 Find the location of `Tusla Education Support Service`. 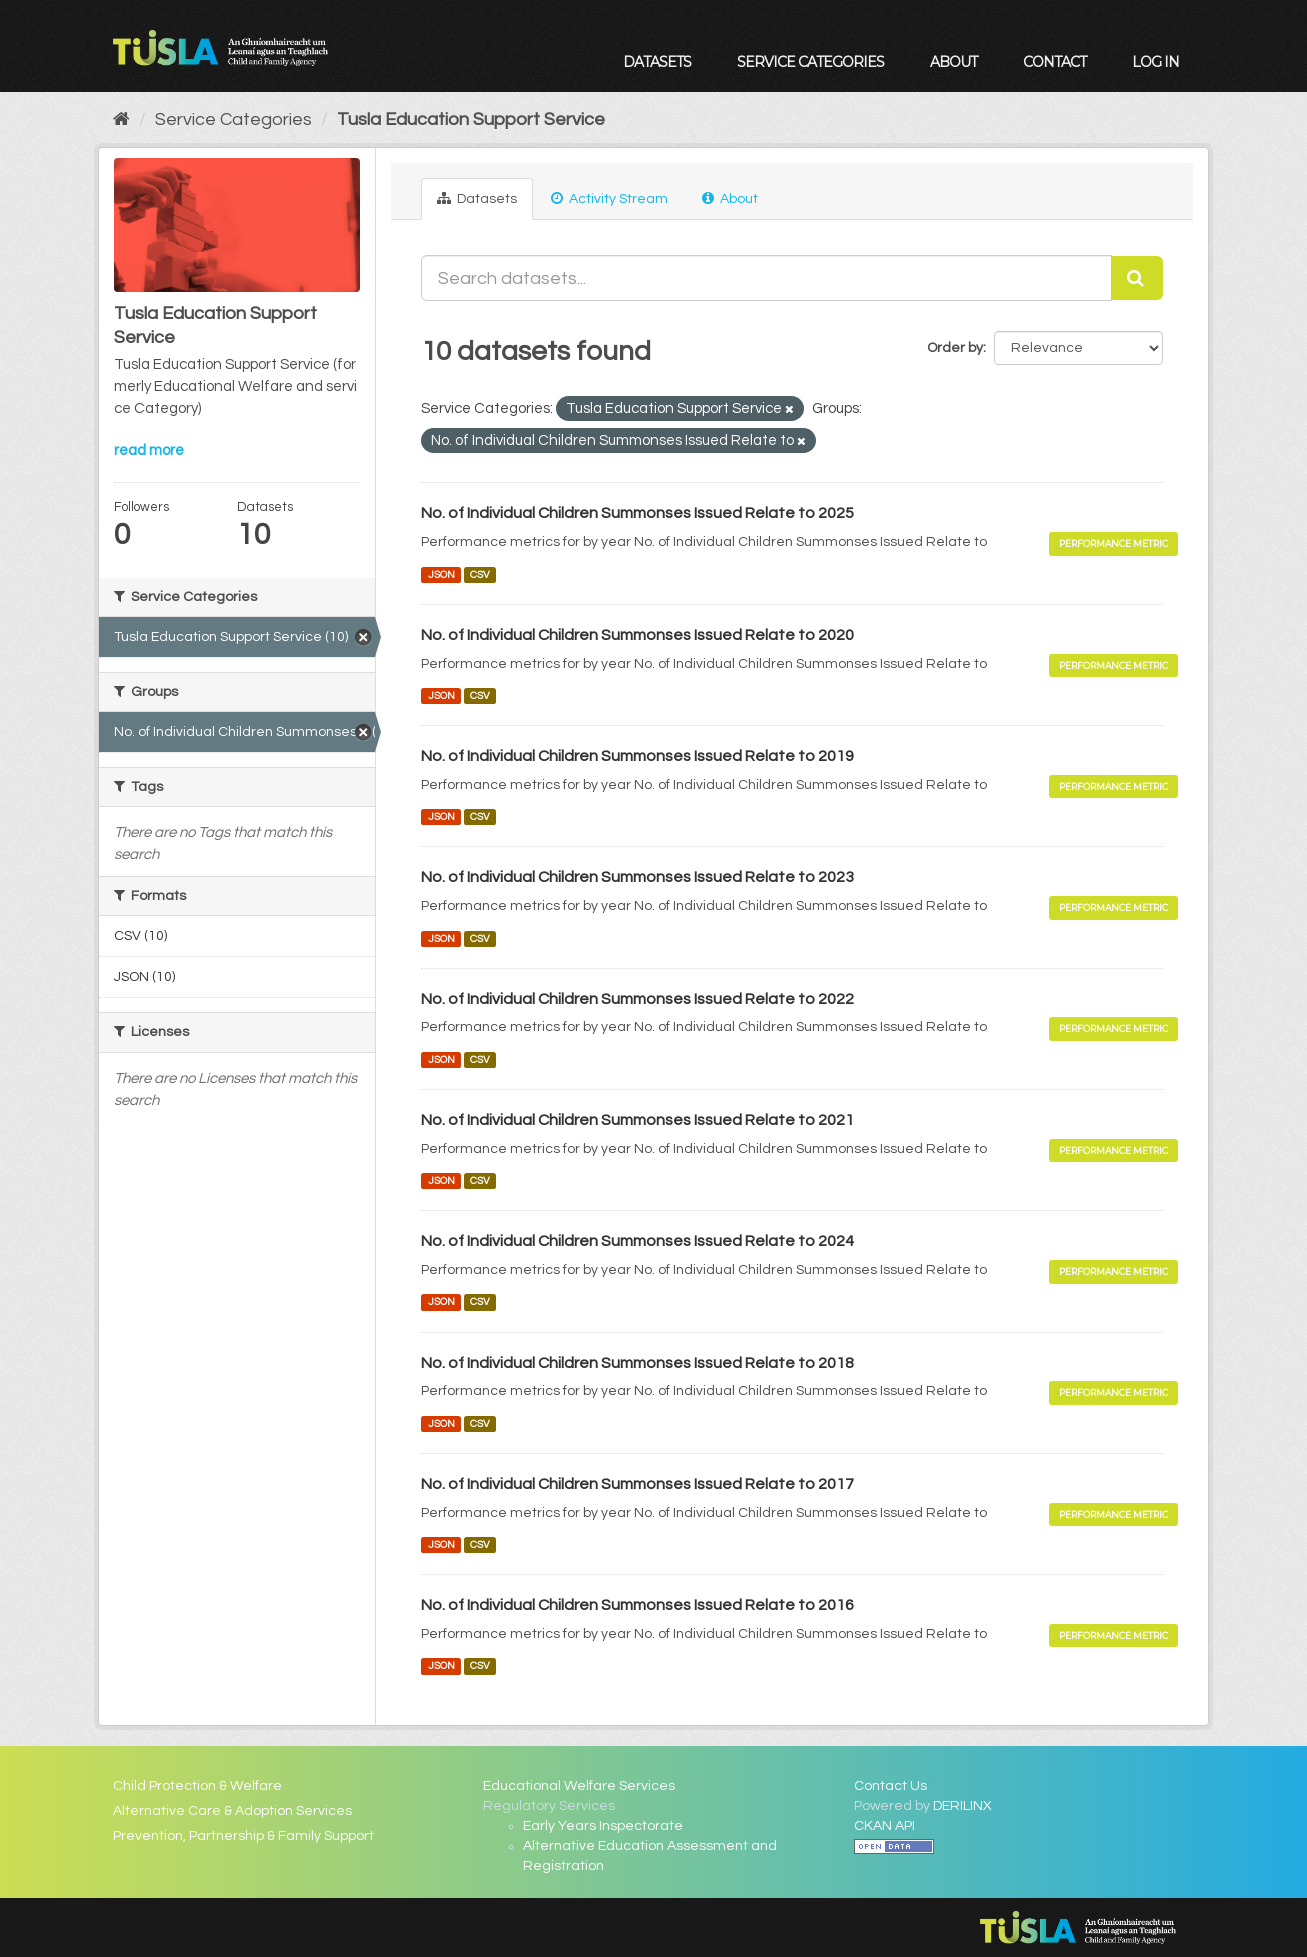

Tusla Education Support Service is located at coordinates (471, 119).